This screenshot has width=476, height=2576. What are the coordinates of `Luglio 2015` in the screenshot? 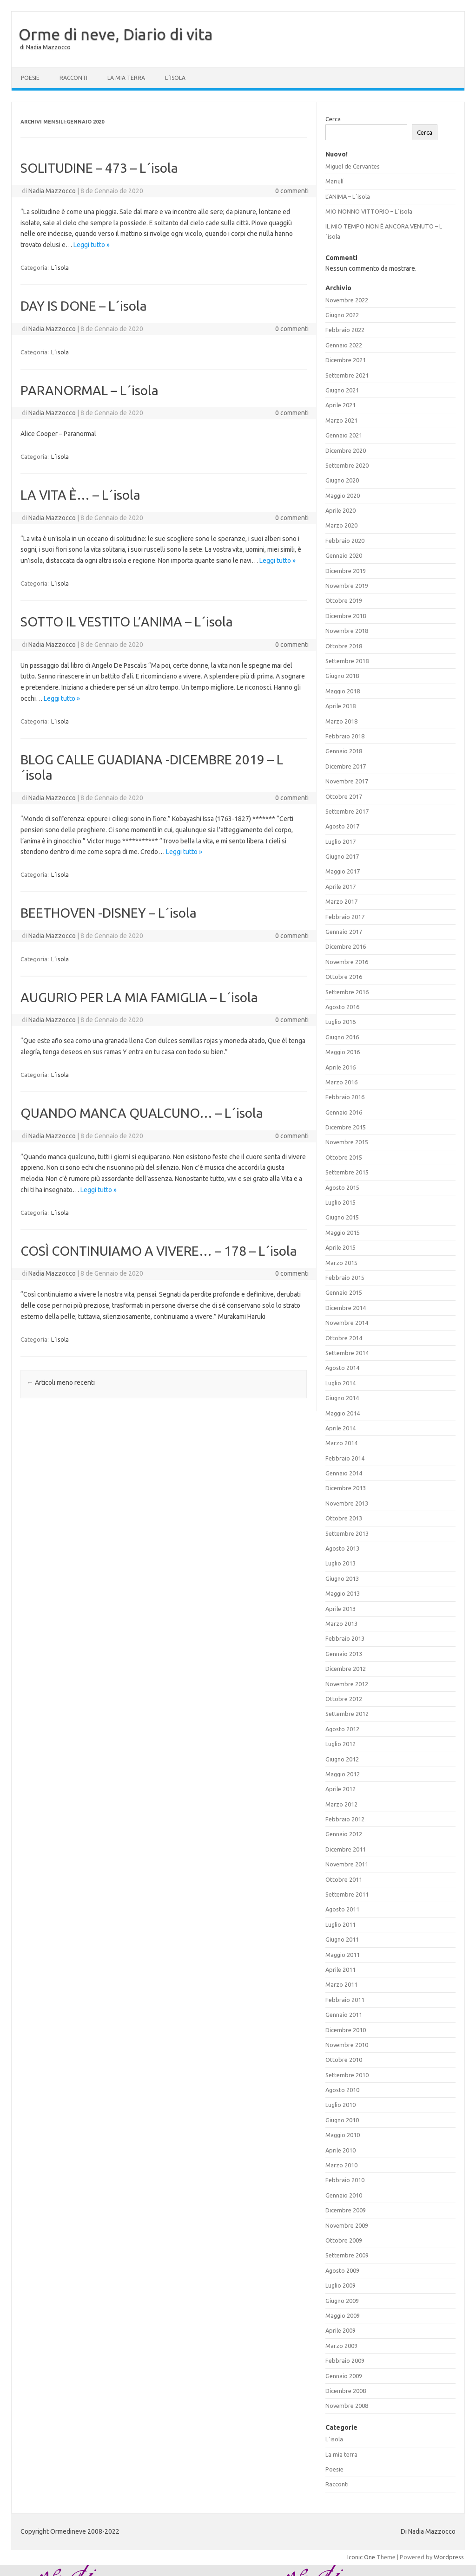 It's located at (340, 1202).